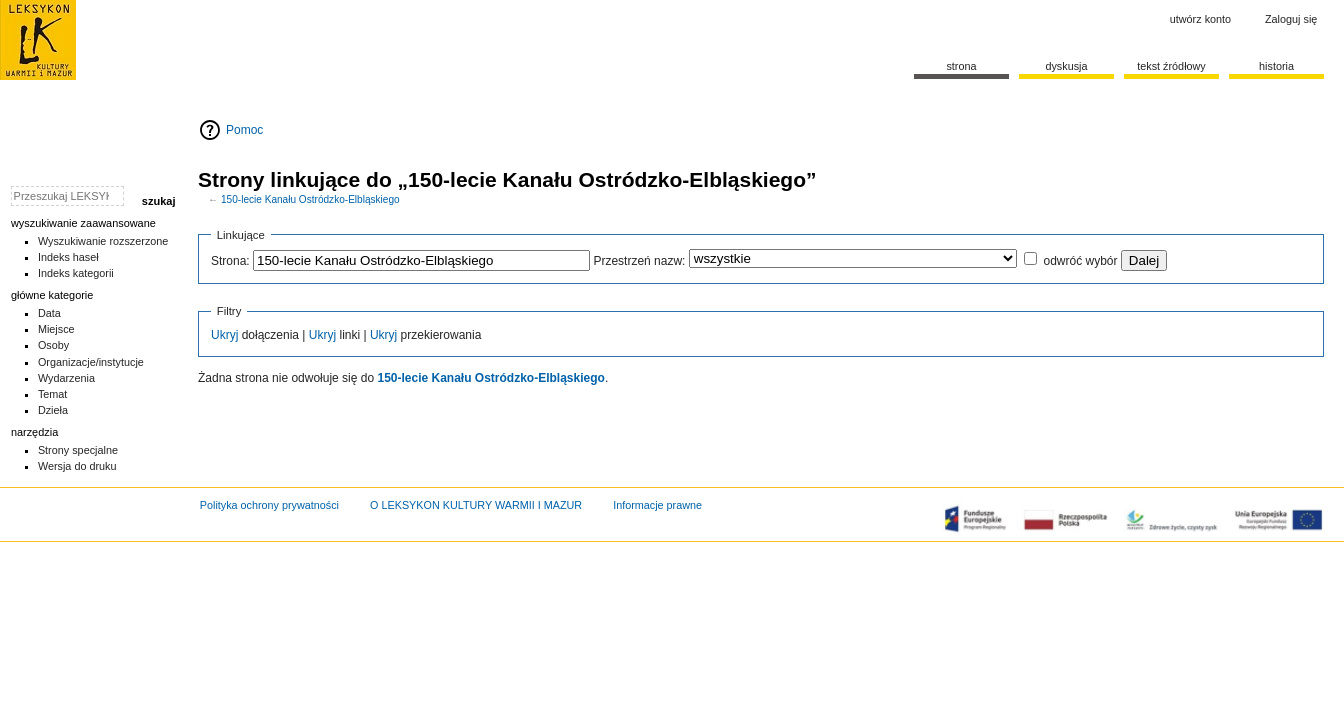 The image size is (1344, 720). I want to click on Przestrzeń nazw:, so click(639, 261).